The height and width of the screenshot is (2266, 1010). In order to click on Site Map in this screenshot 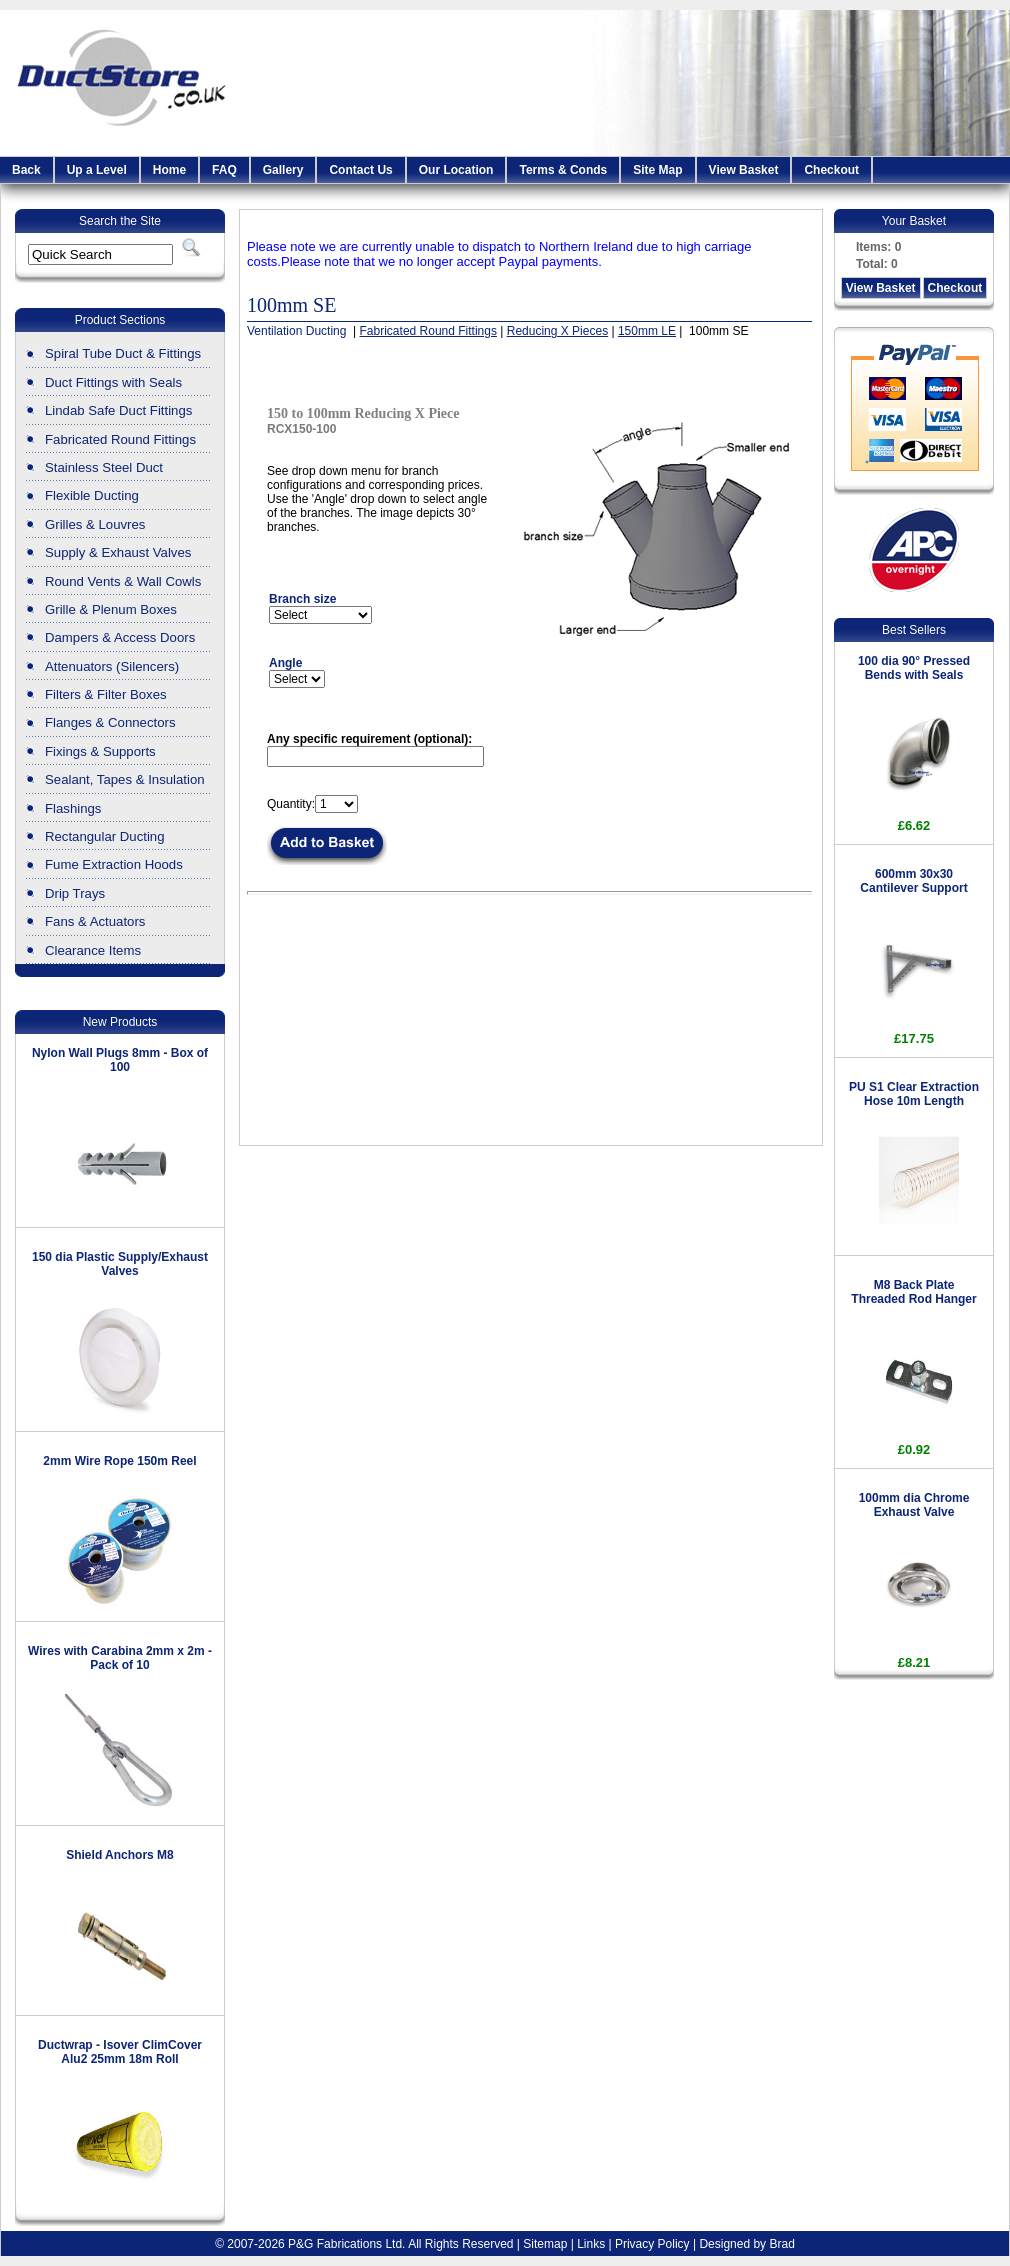, I will do `click(657, 170)`.